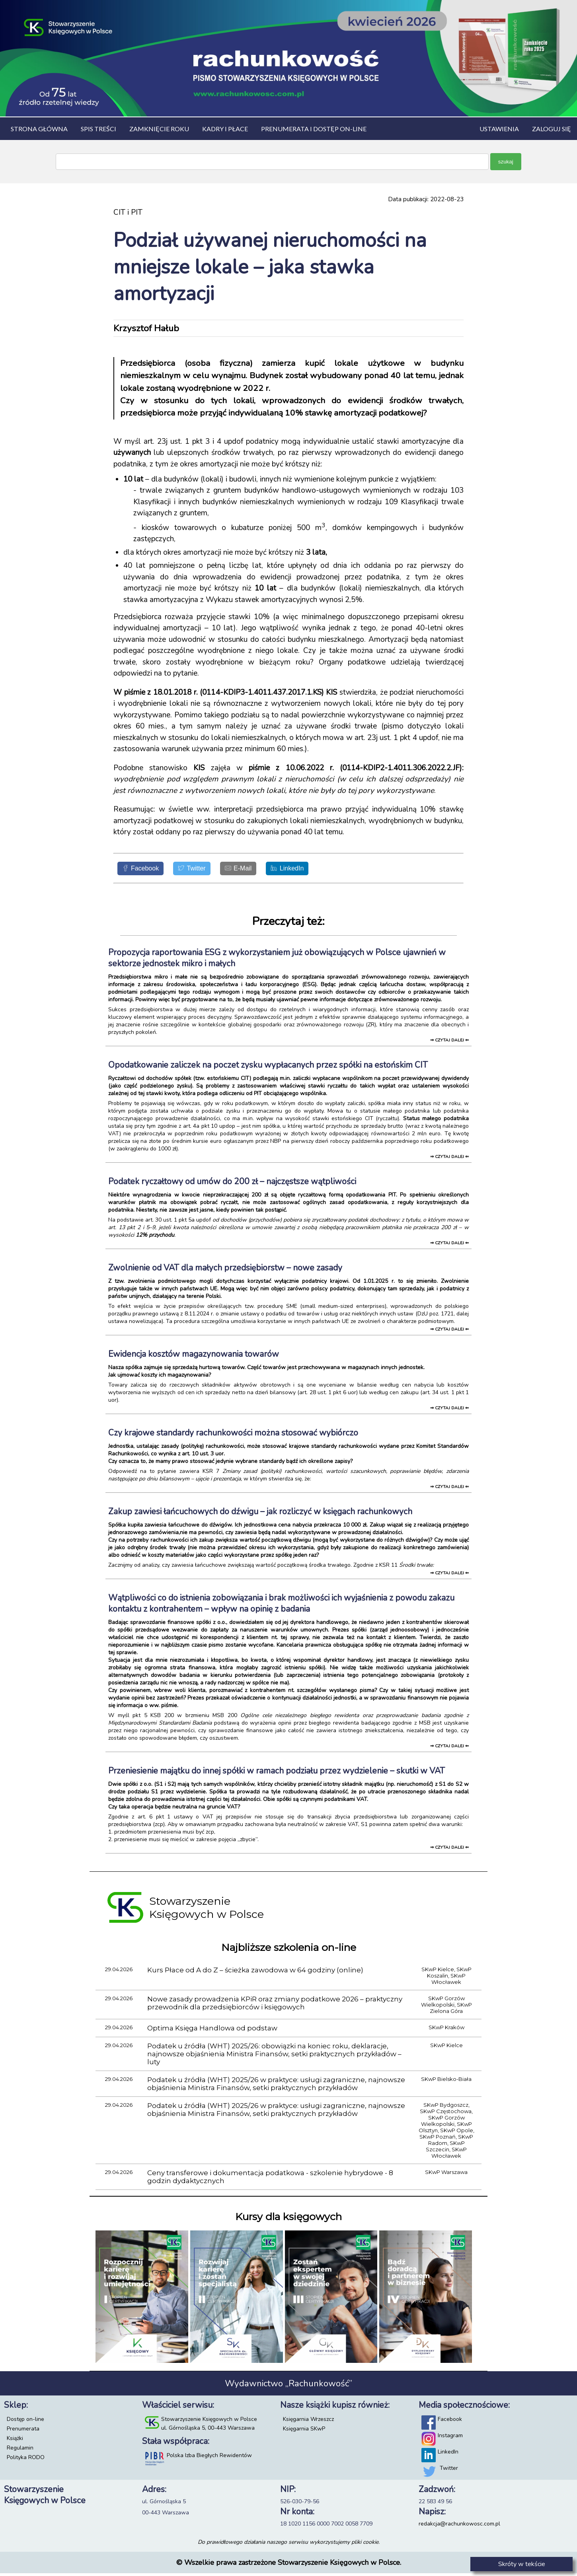  What do you see at coordinates (212, 2031) in the screenshot?
I see `Optima Księga Handlowa od podstaw` at bounding box center [212, 2031].